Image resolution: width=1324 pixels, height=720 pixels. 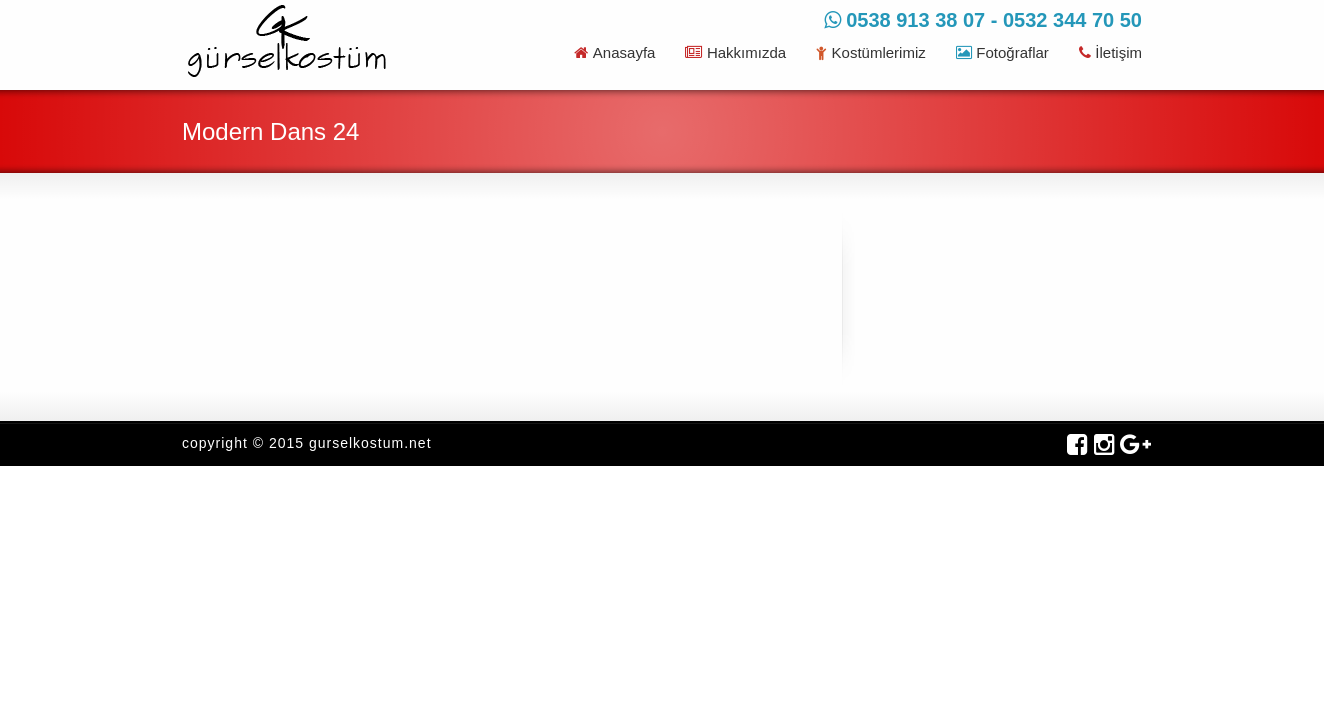 I want to click on Anasayfa, so click(x=614, y=52).